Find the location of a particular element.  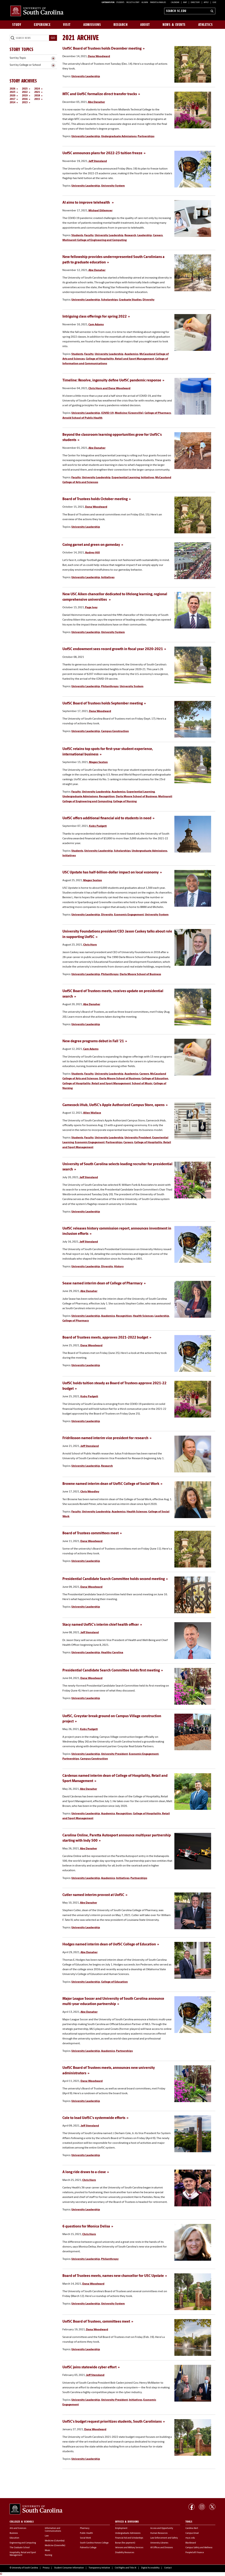

Hodges named interim dean of UofSC College of Education is located at coordinates (109, 1944).